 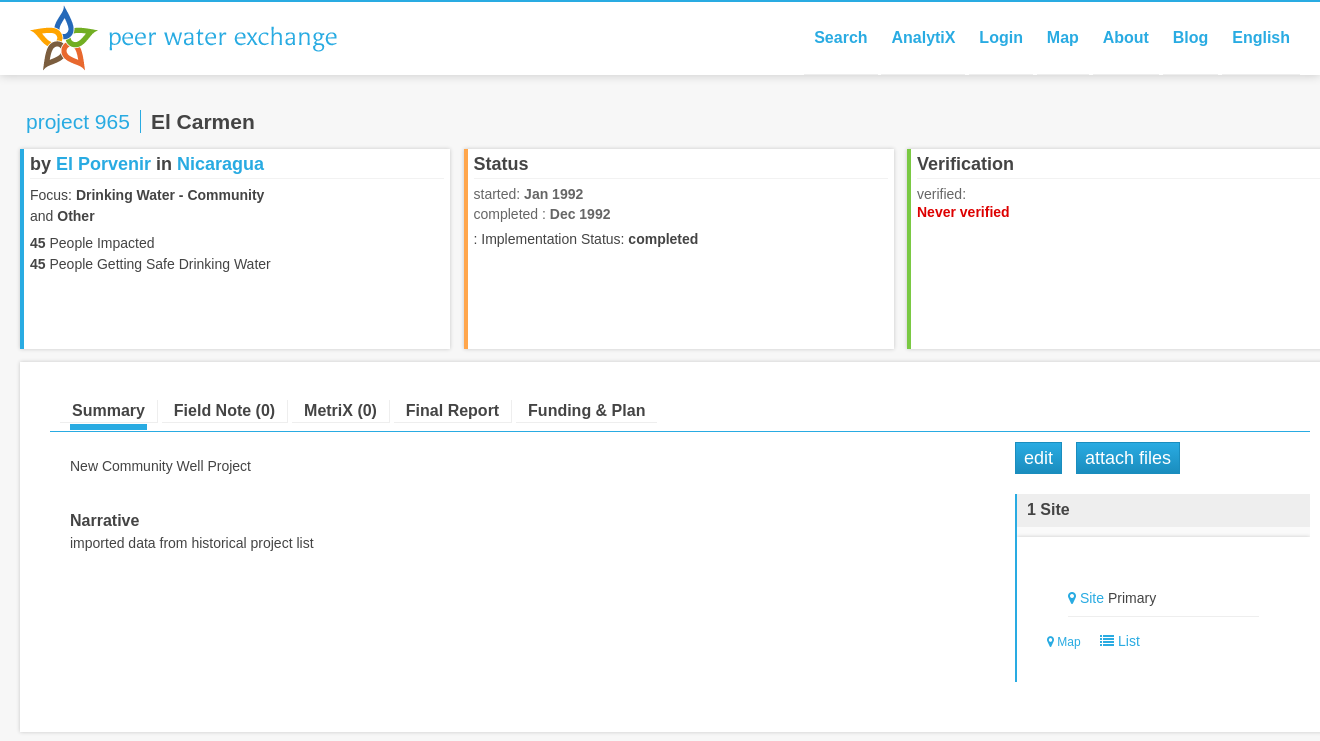 I want to click on Blog, so click(x=1191, y=37).